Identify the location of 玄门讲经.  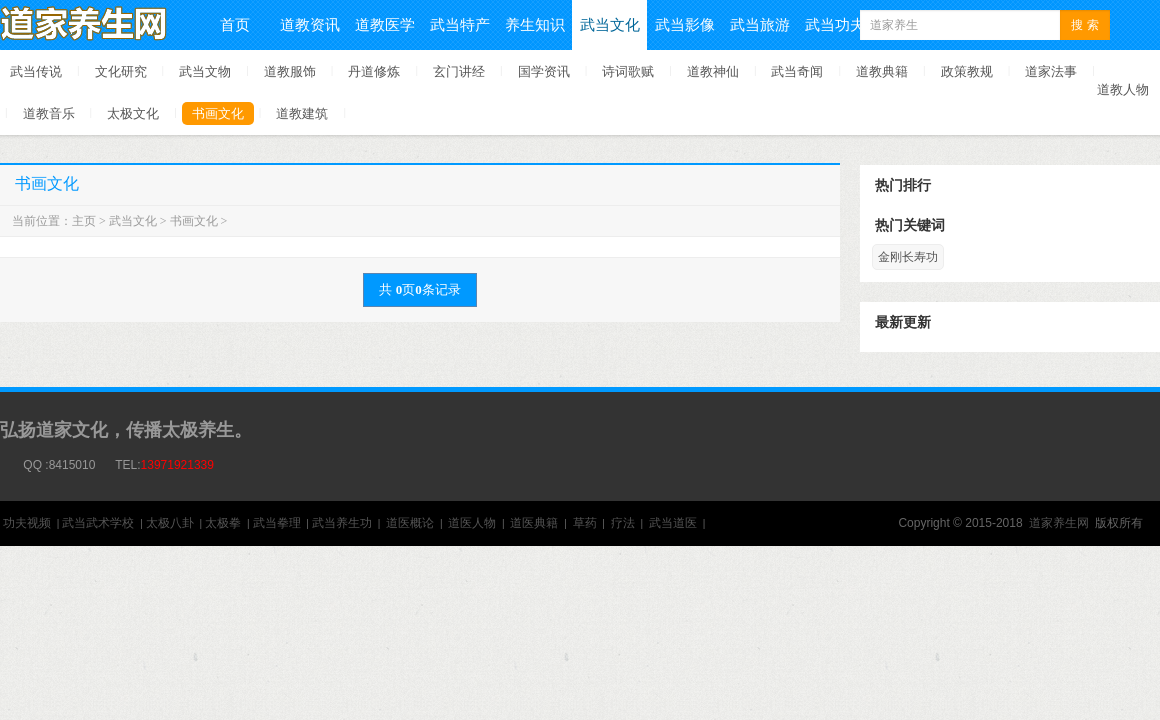
(459, 71).